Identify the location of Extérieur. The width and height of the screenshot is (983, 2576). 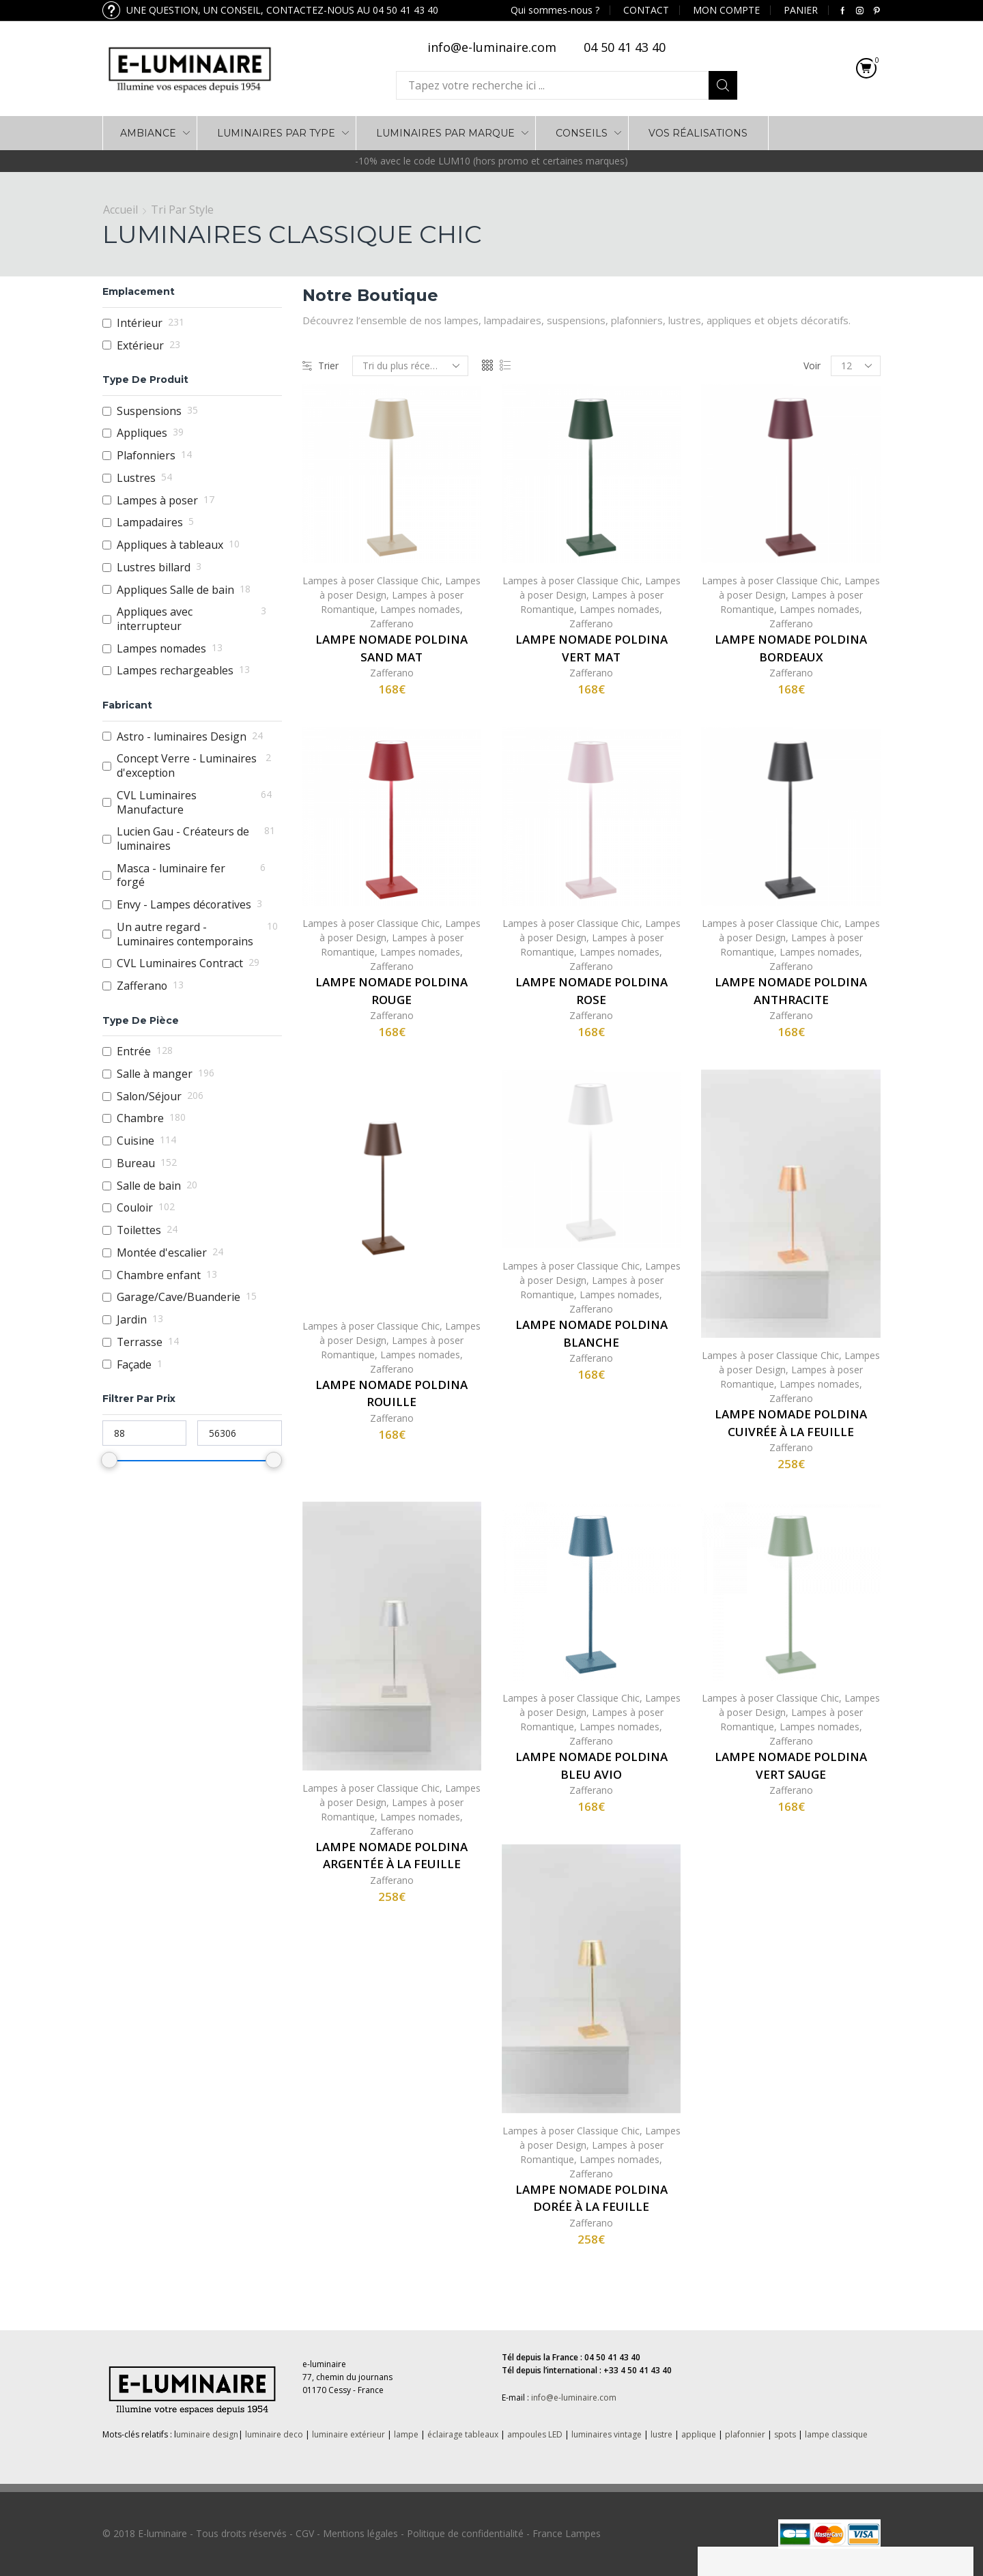
(140, 346).